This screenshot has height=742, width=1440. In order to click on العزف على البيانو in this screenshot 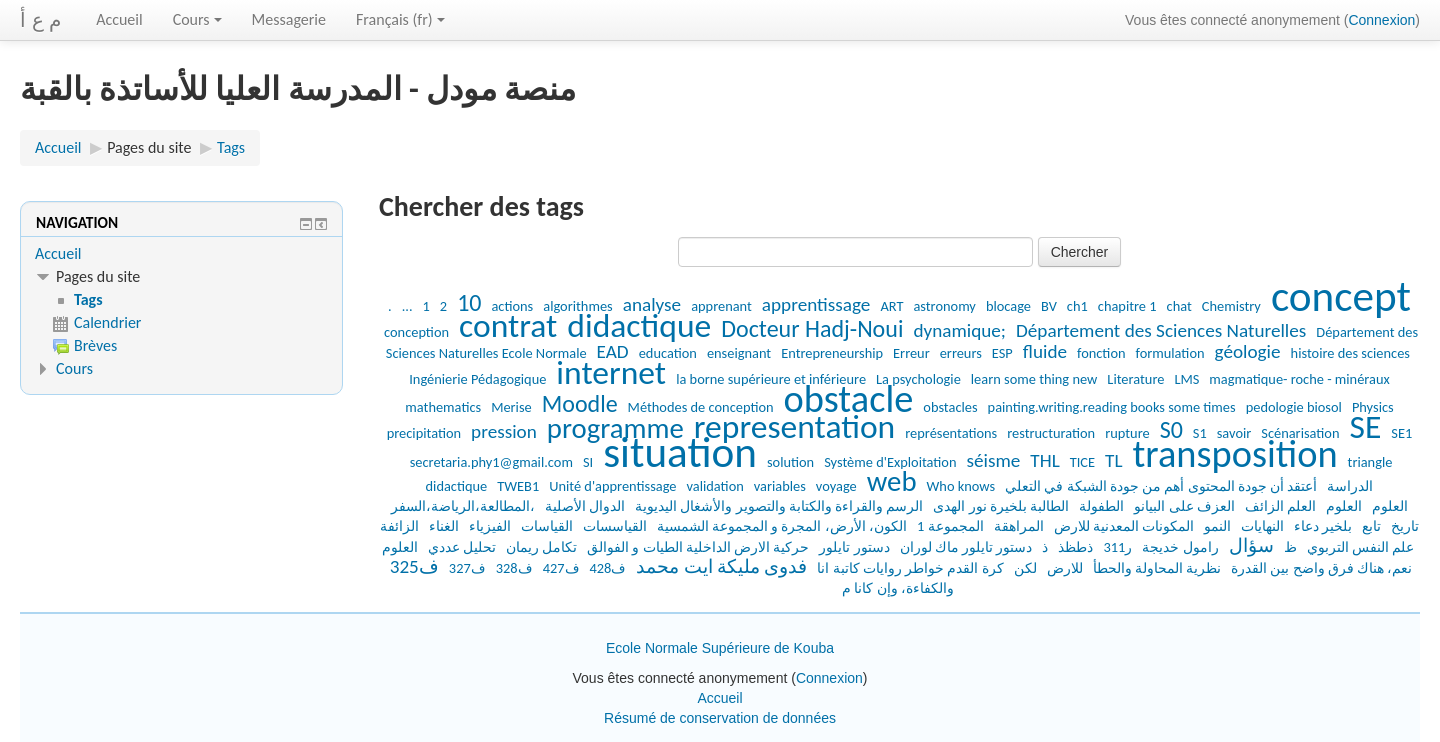, I will do `click(1184, 506)`.